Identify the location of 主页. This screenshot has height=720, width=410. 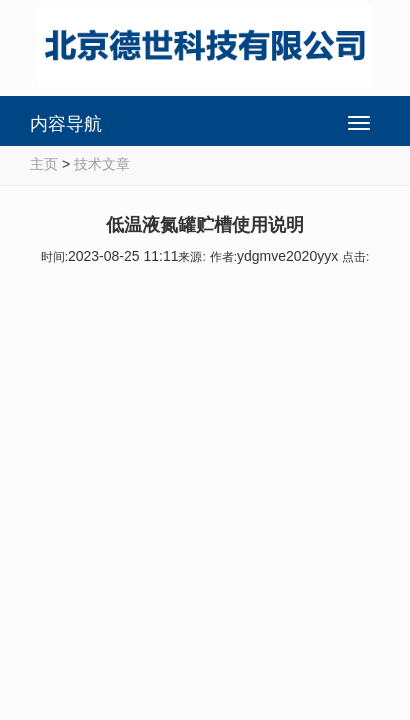
(44, 164).